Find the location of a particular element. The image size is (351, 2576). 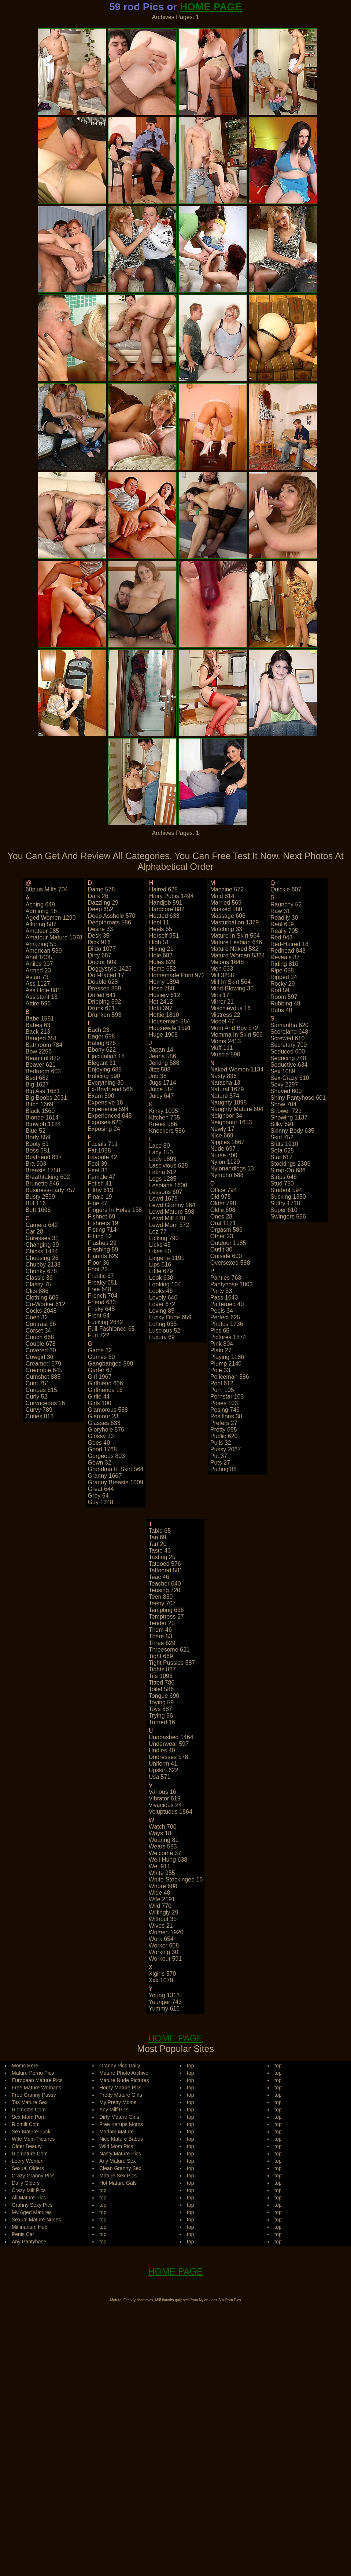

Riomoms.Com is located at coordinates (29, 2110).